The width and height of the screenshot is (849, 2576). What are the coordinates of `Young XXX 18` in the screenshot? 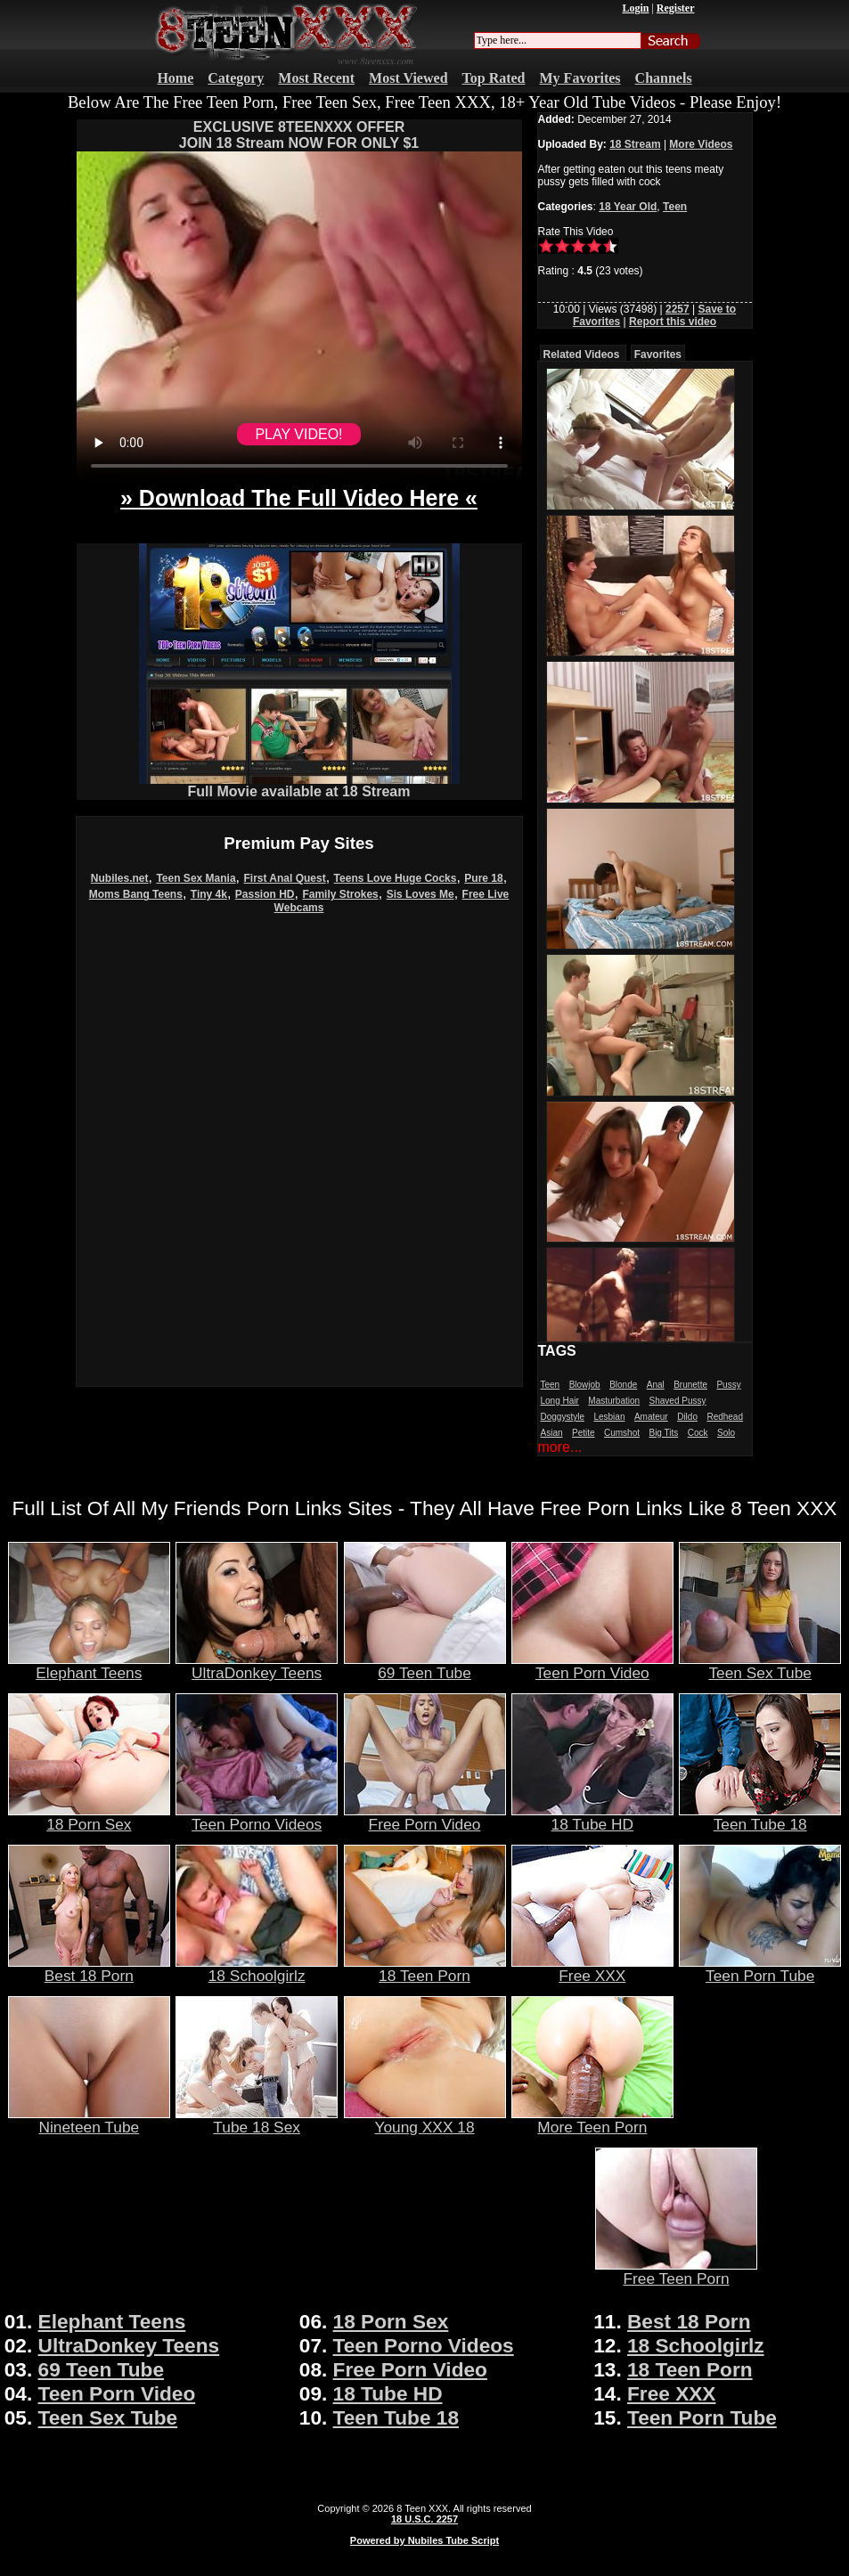 It's located at (425, 2120).